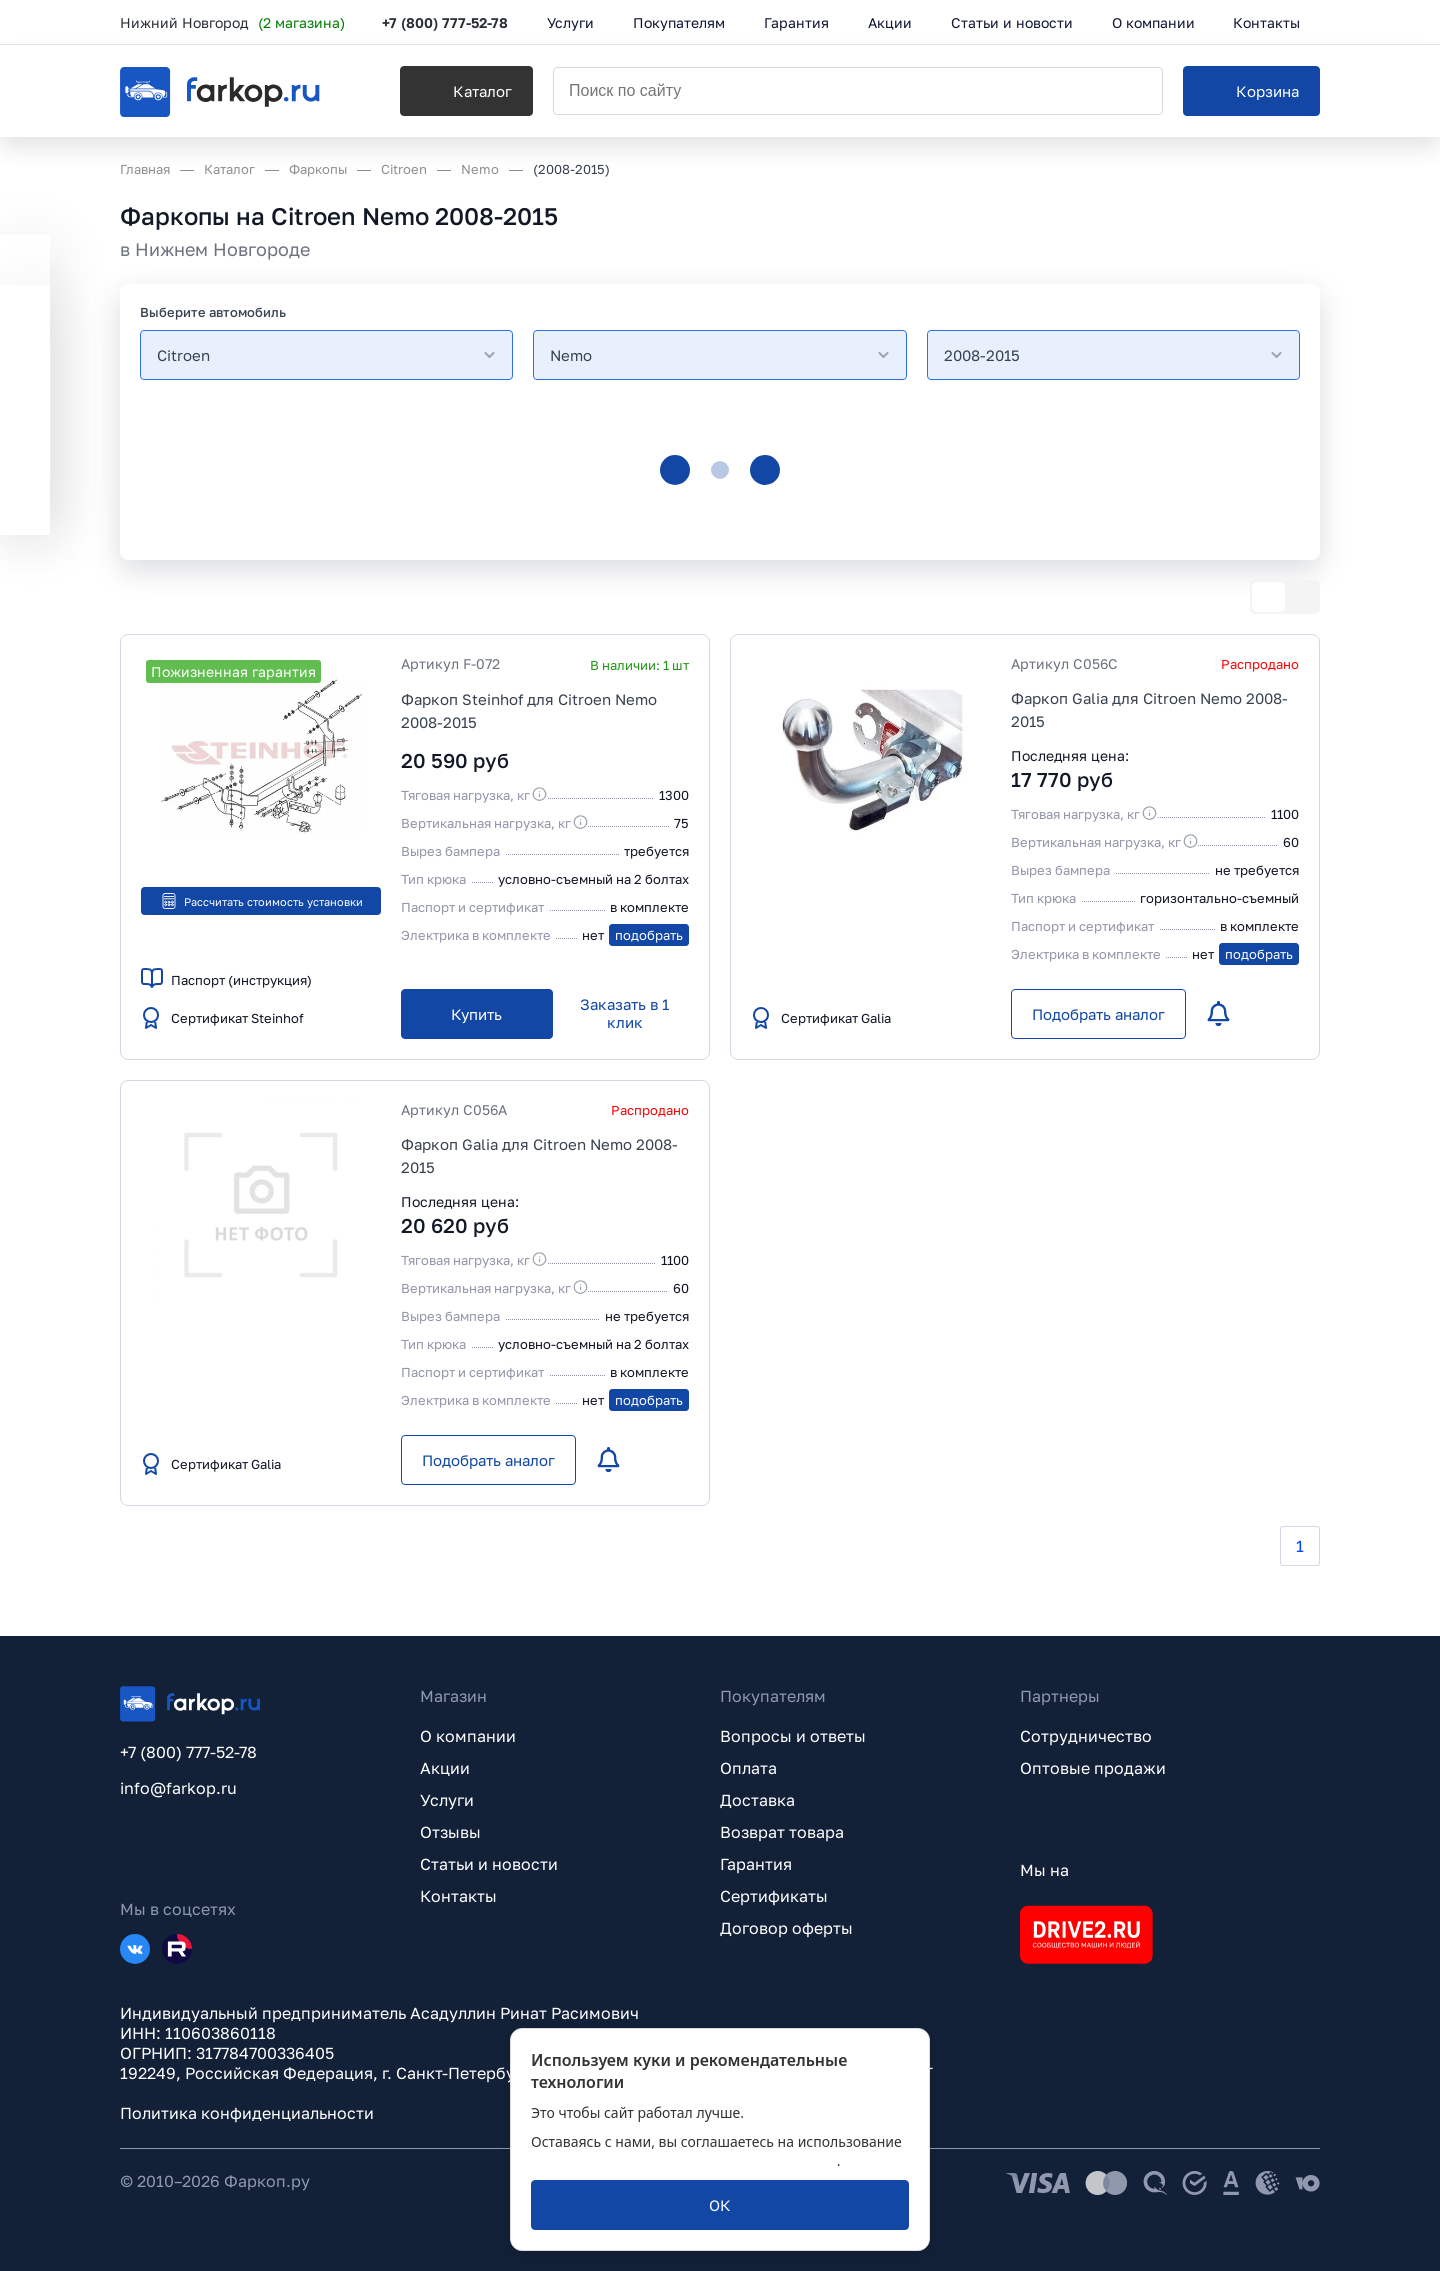  What do you see at coordinates (445, 22) in the screenshot?
I see `+7 (800) 777-52-78` at bounding box center [445, 22].